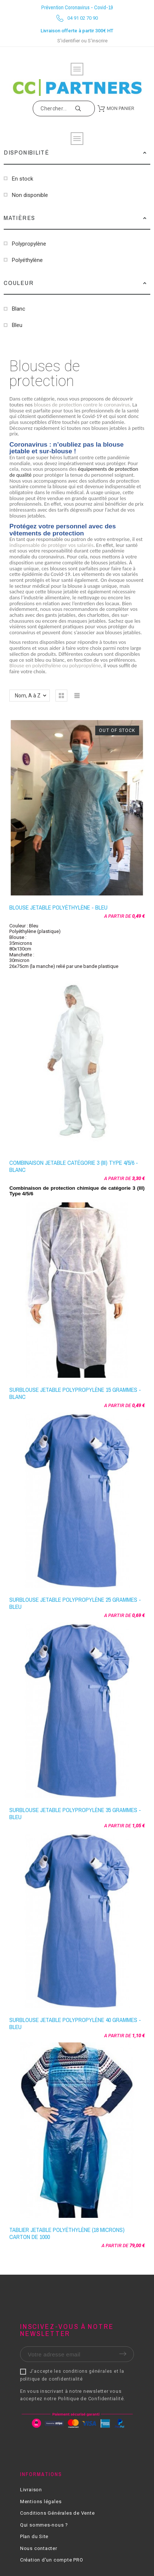  I want to click on Livraison, so click(31, 2489).